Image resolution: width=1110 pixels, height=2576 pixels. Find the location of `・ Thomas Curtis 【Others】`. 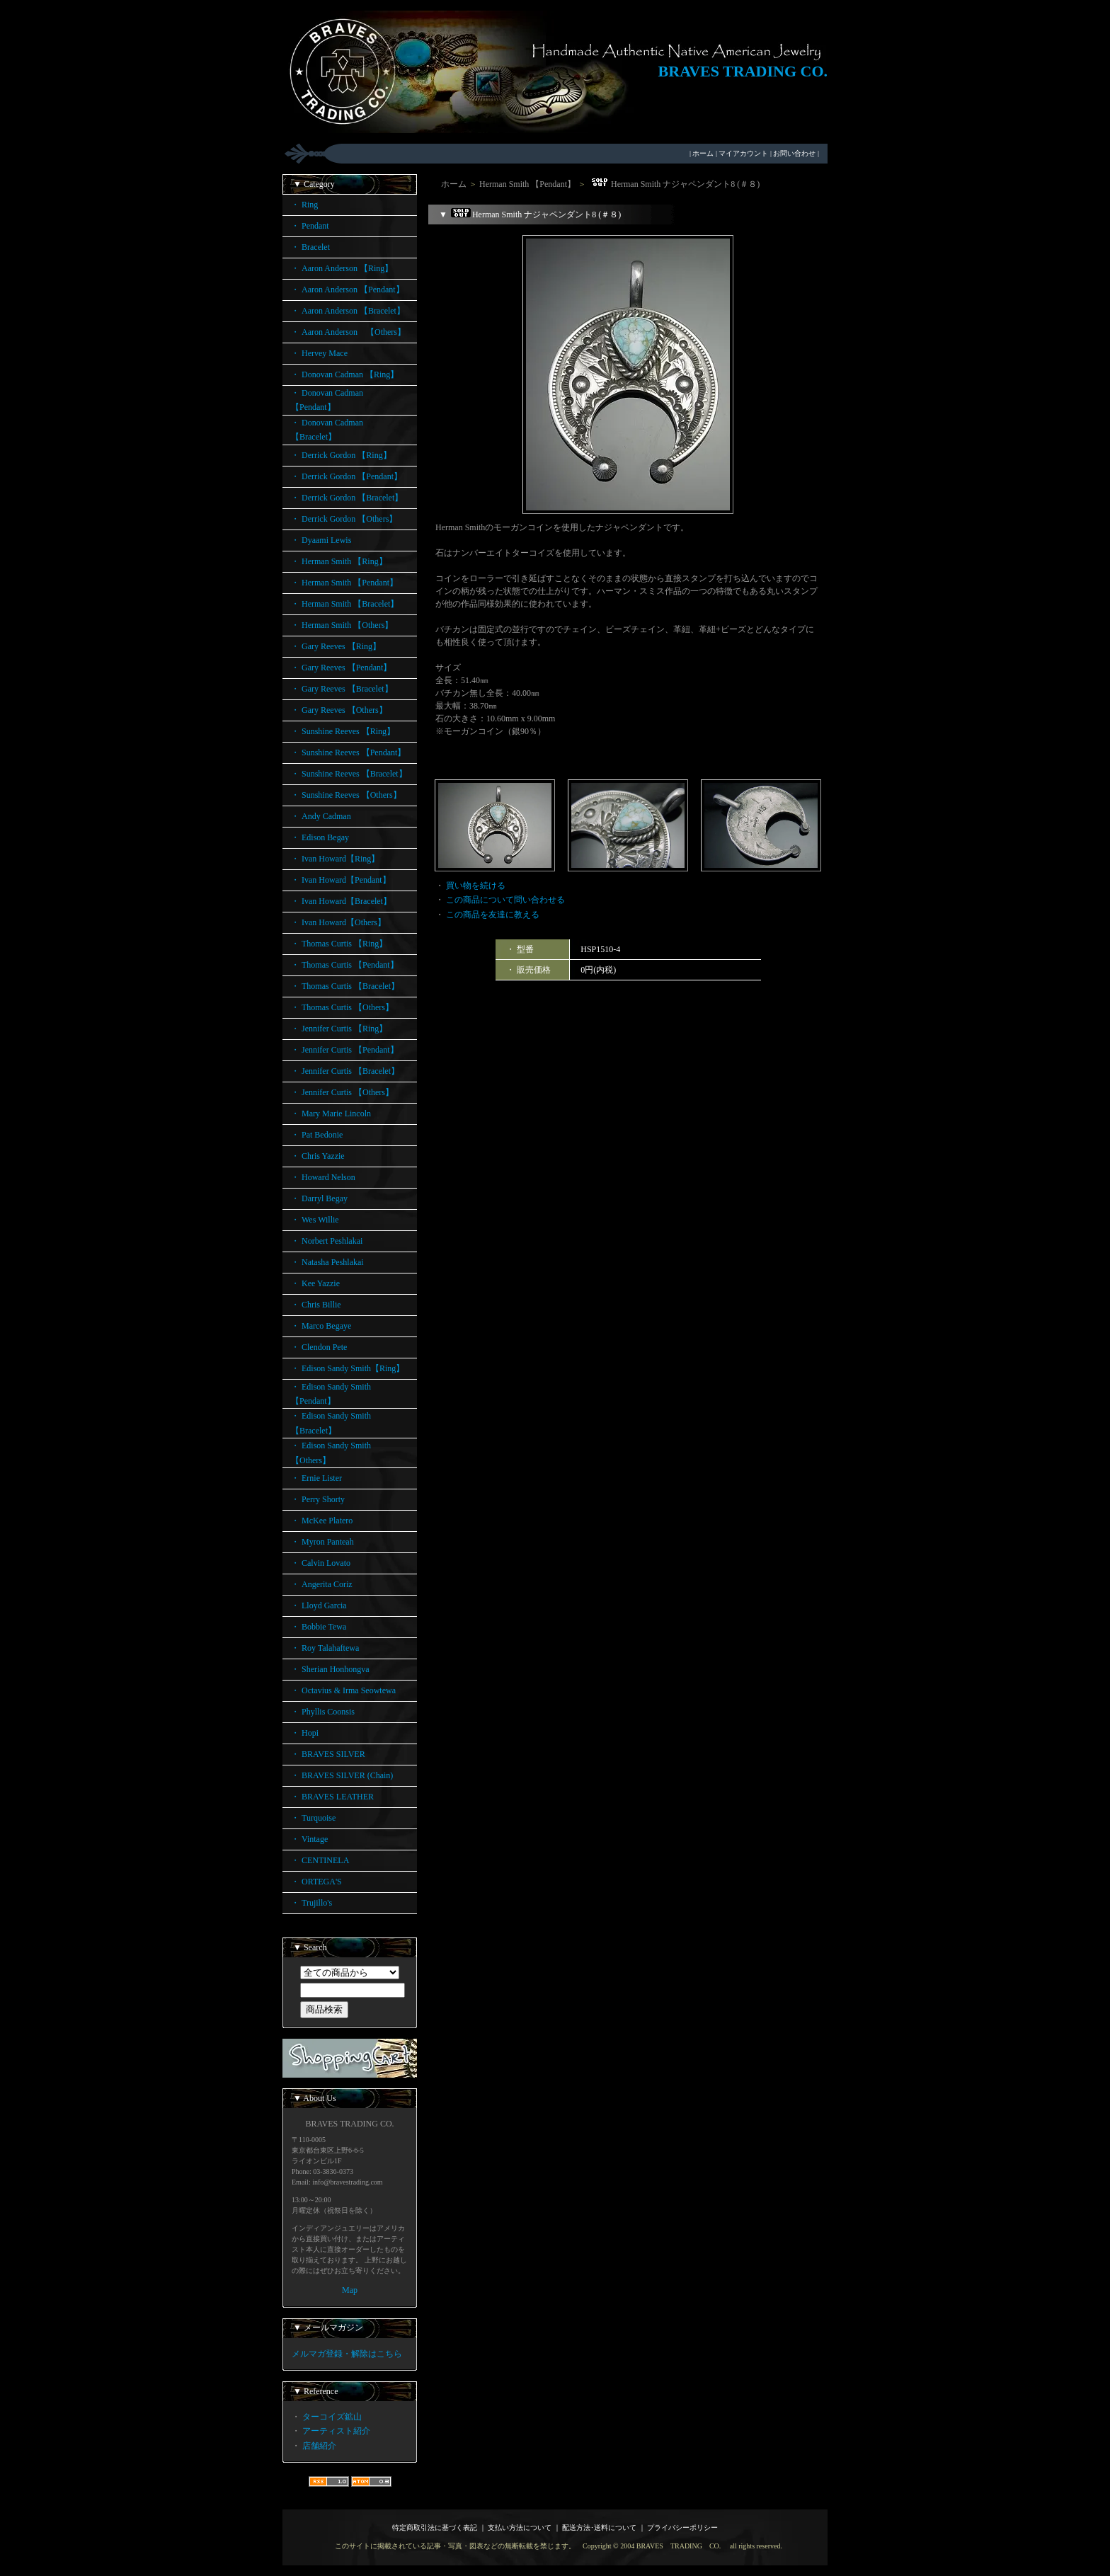

・ Thomas Curtis 【Others】 is located at coordinates (342, 1007).